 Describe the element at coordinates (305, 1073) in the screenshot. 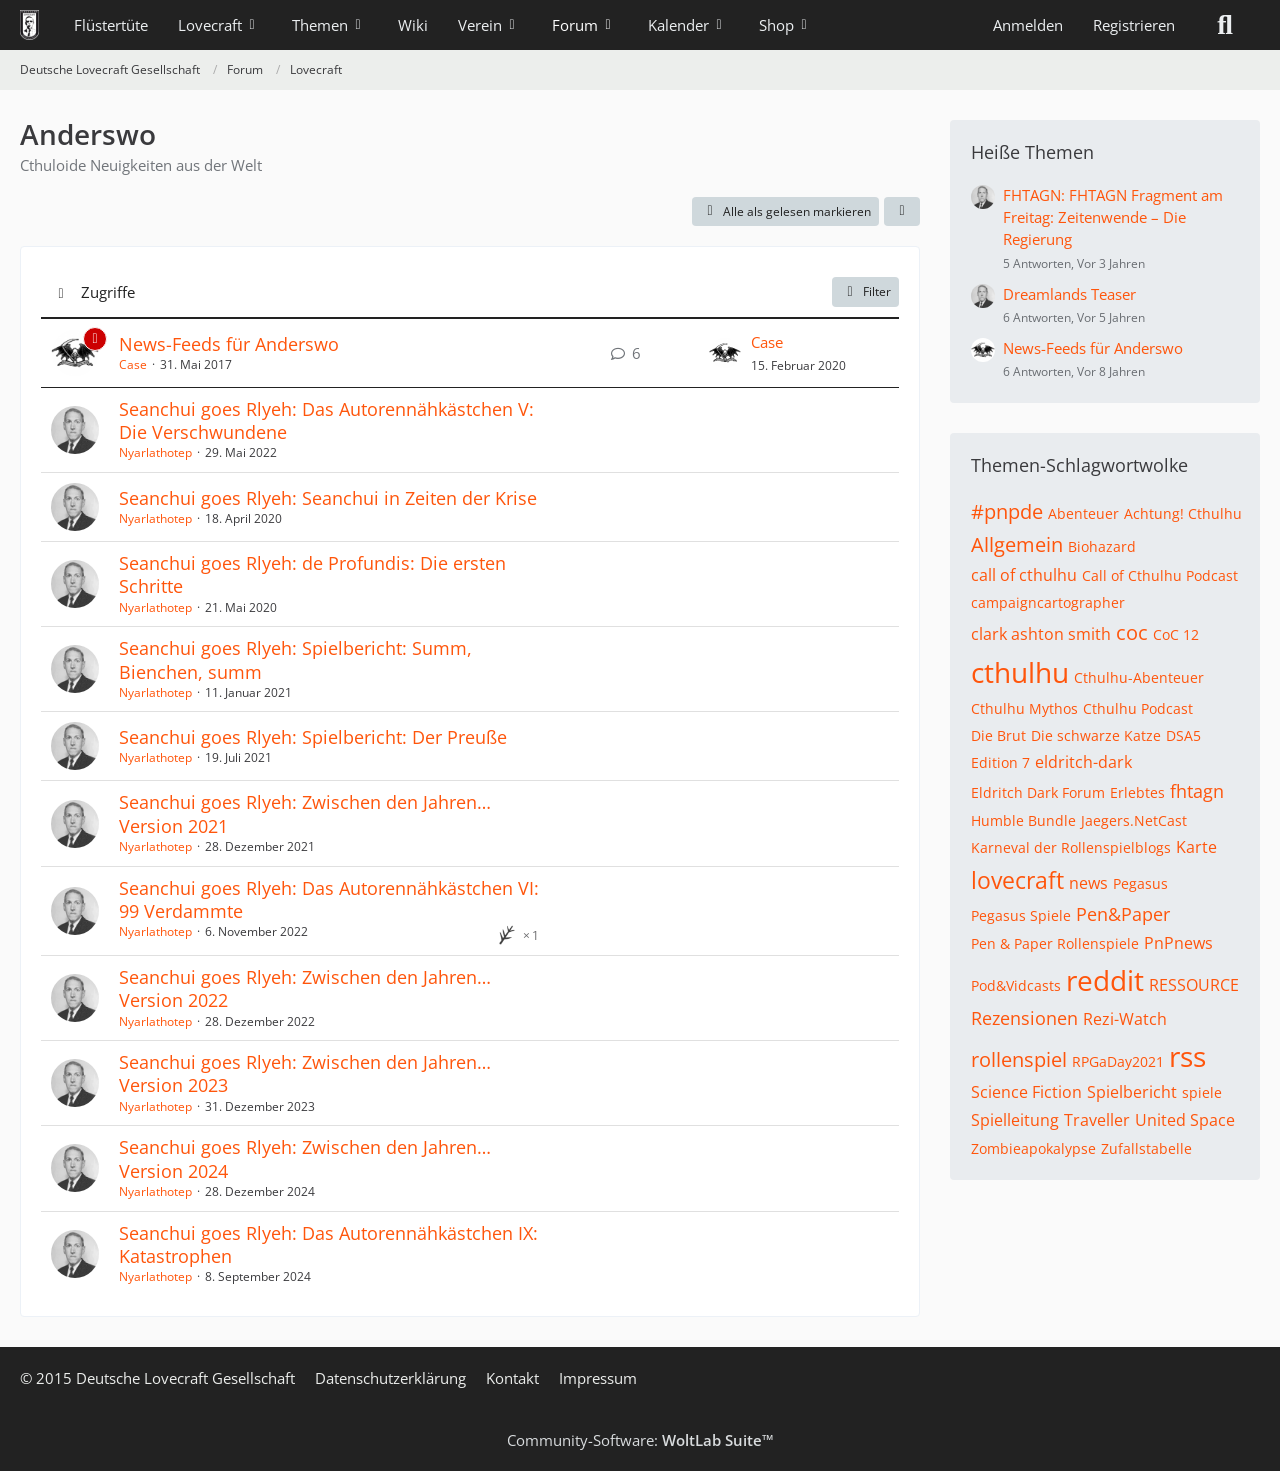

I see `Seanchui goes Rlyeh: Zwischen den Jahren… Version 2023` at that location.